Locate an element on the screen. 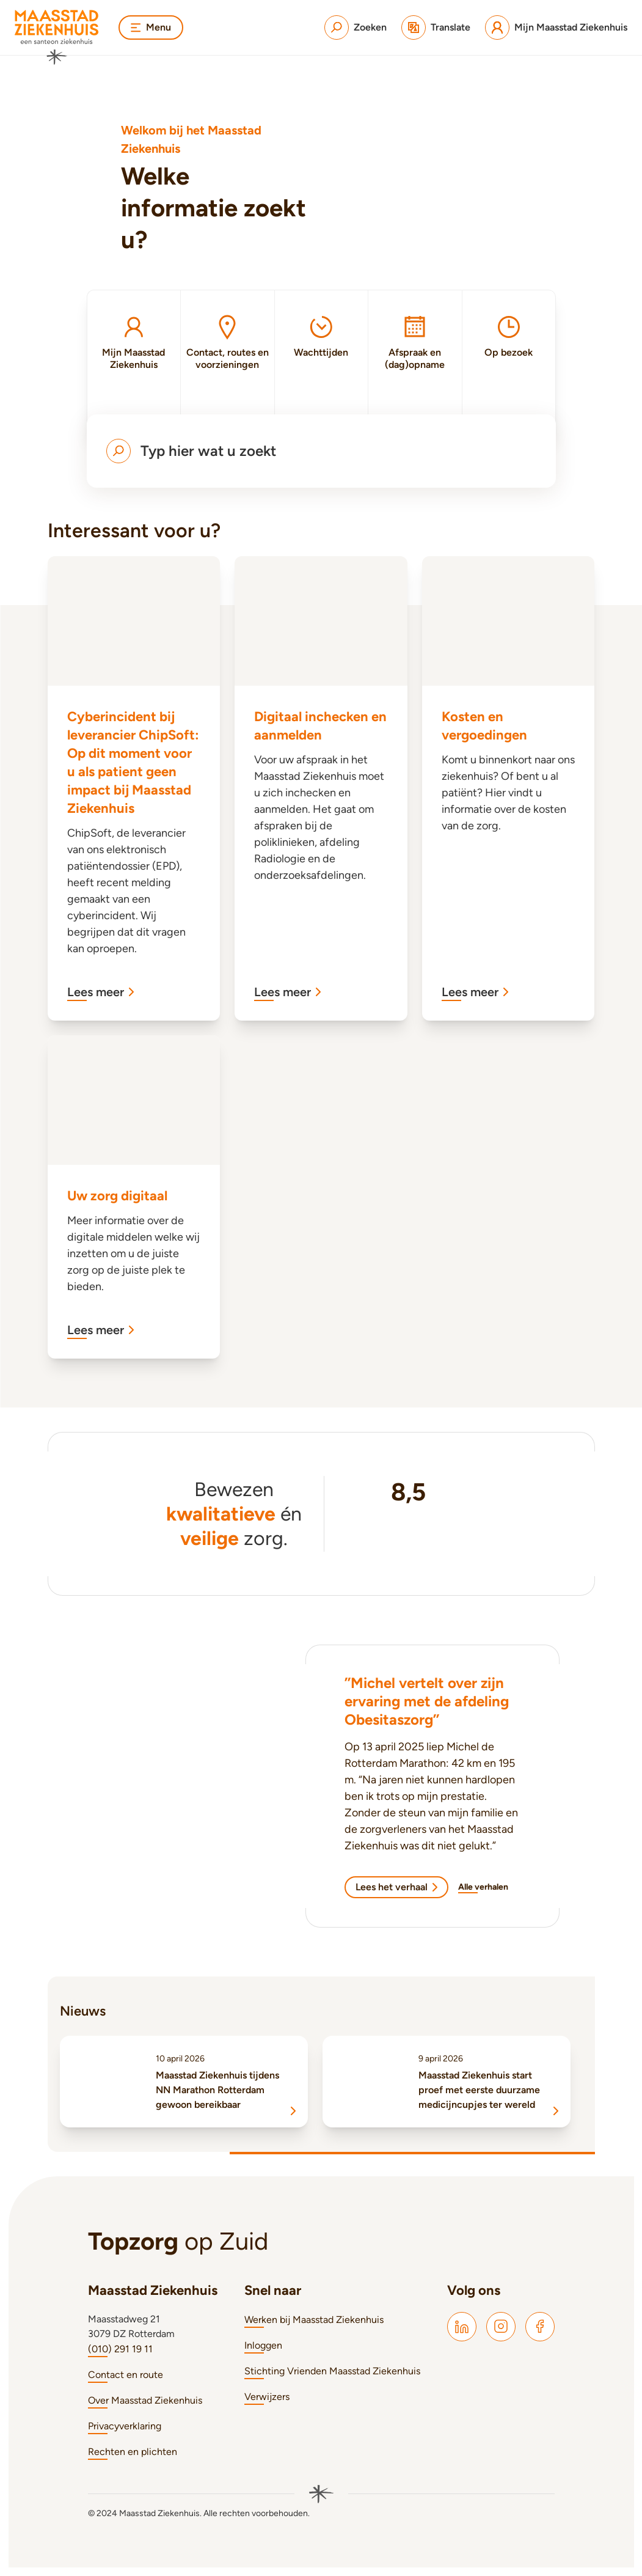 Image resolution: width=642 pixels, height=2576 pixels. Rechten en plichten is located at coordinates (132, 2451).